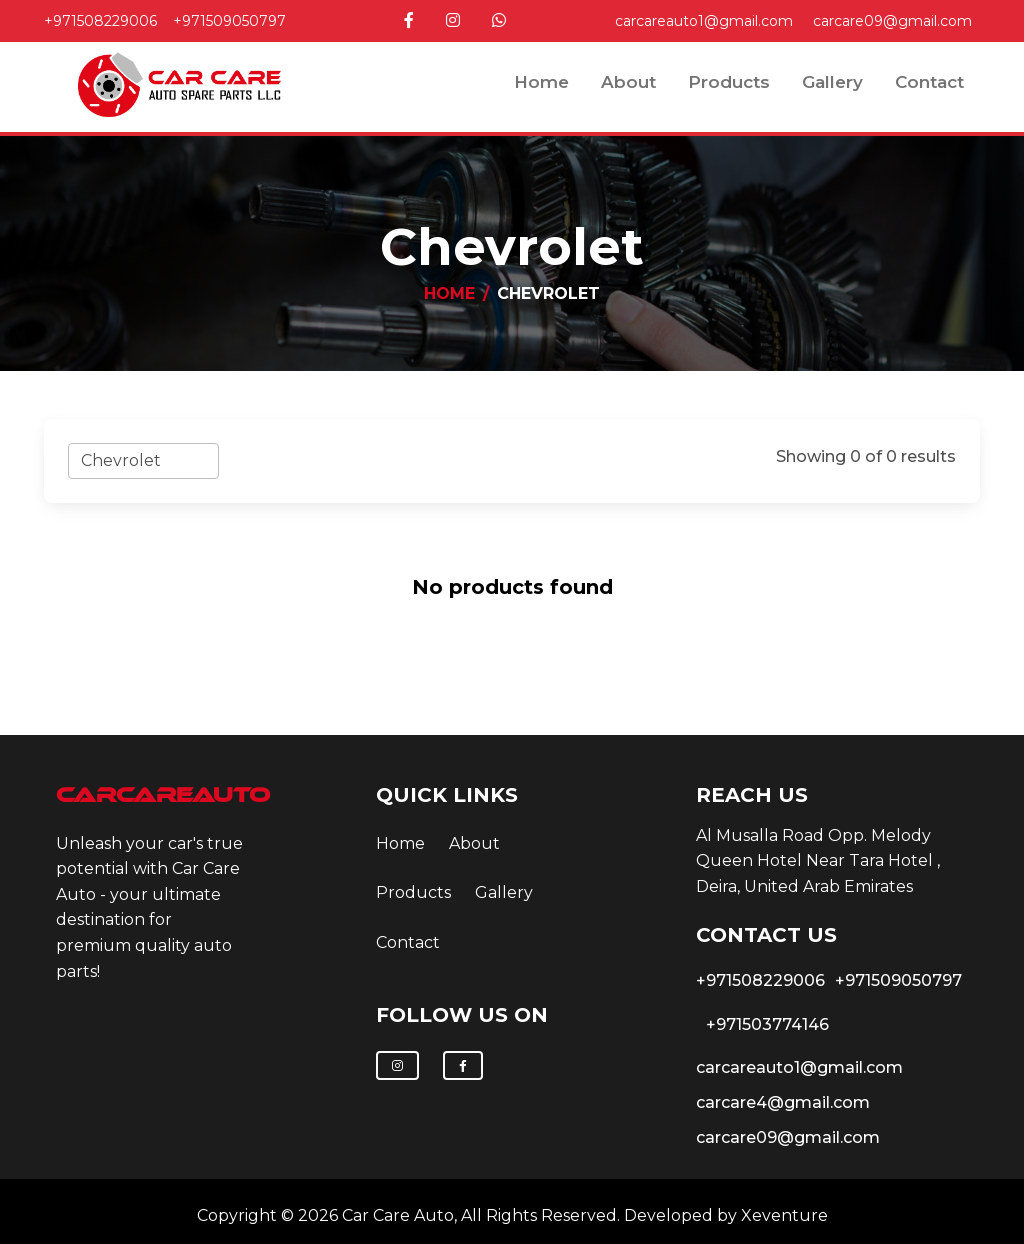 This screenshot has width=1024, height=1244. I want to click on carcare4@gmail.com, so click(783, 1102).